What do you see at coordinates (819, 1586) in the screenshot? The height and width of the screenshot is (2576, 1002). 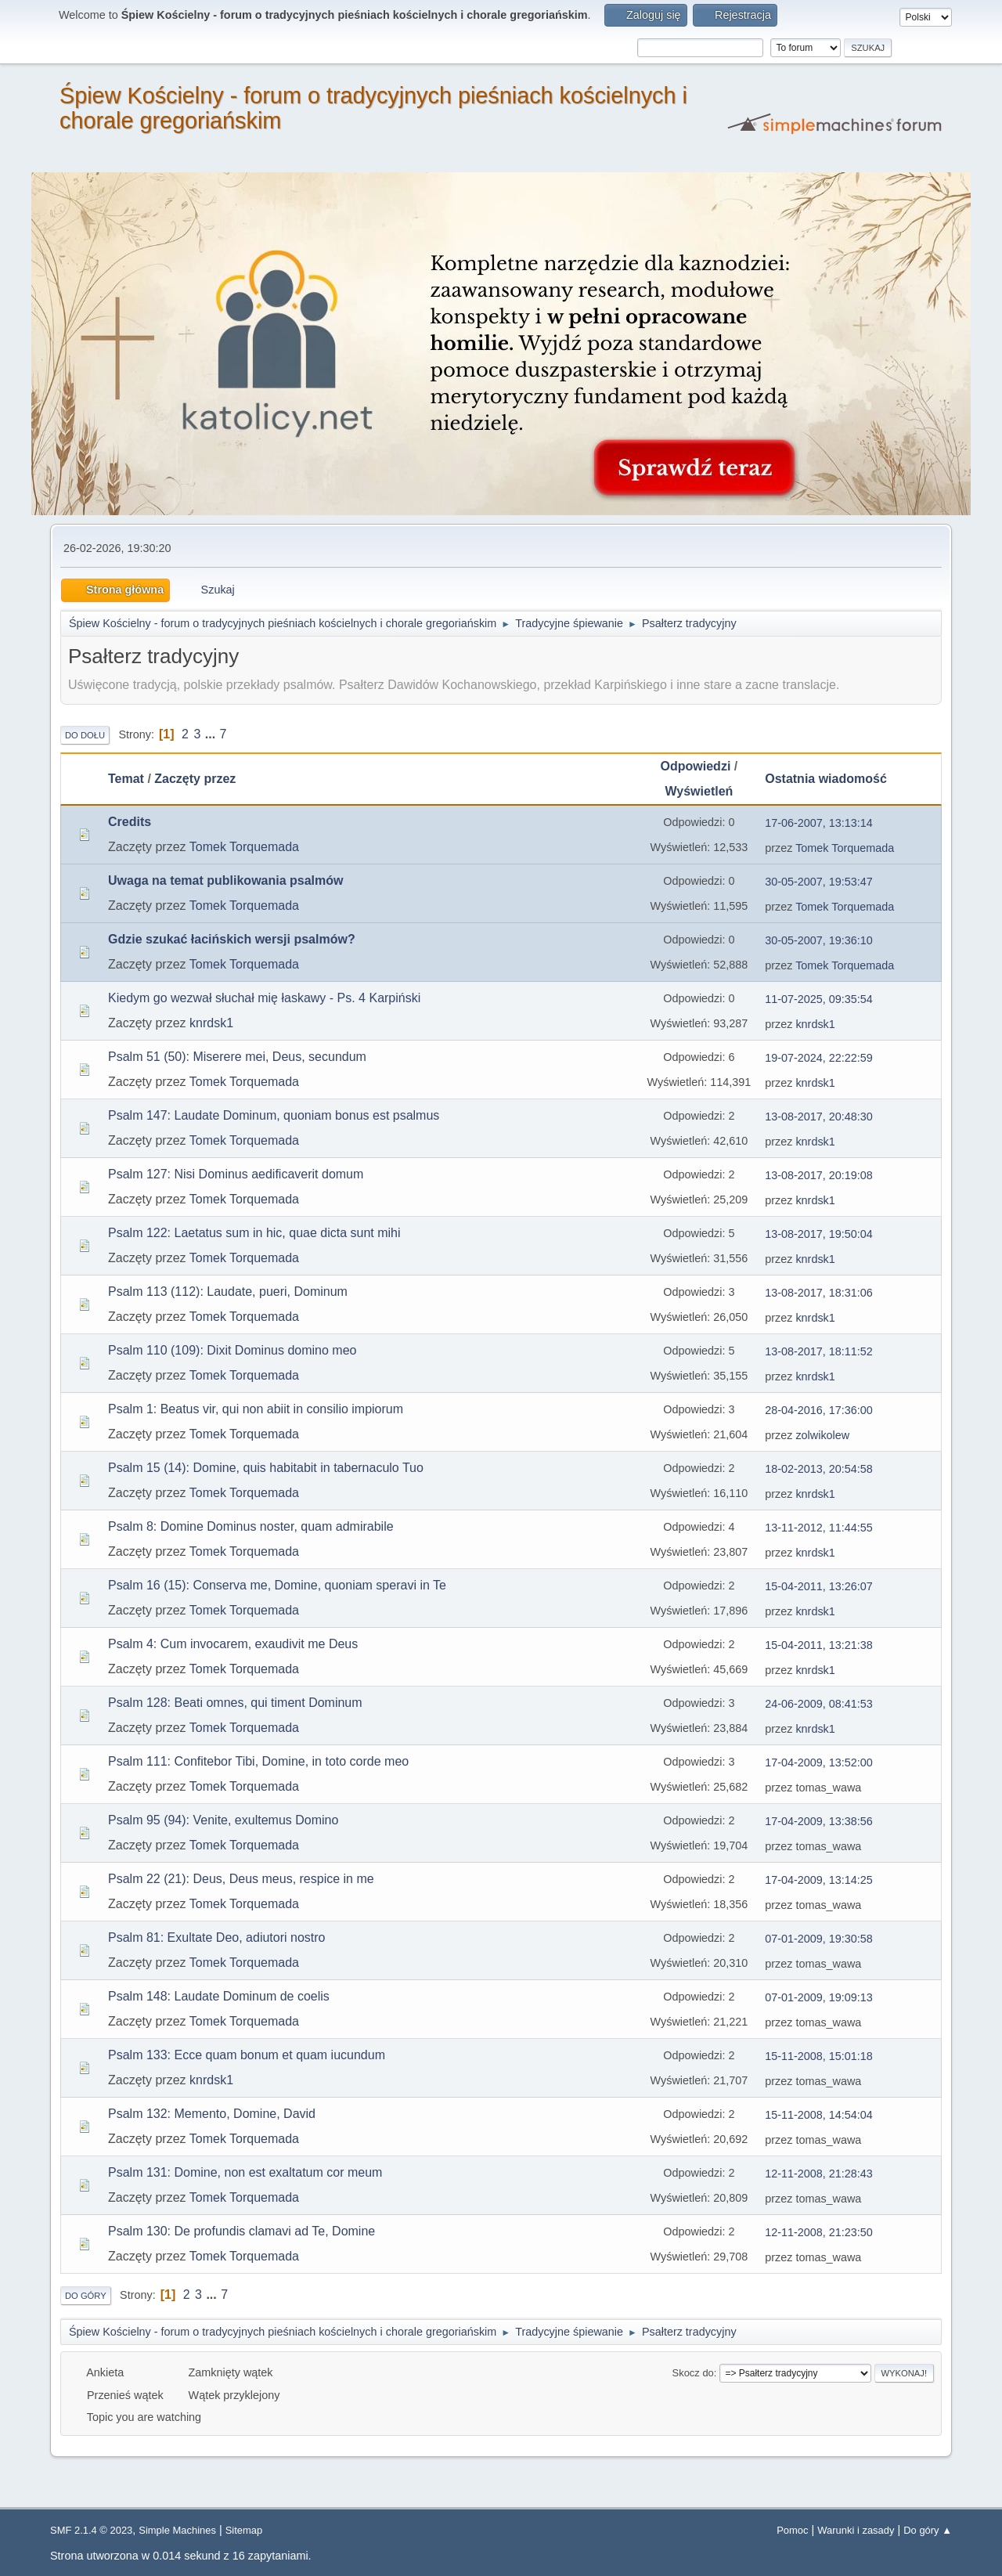 I see `15-04-2011, 13:26:07` at bounding box center [819, 1586].